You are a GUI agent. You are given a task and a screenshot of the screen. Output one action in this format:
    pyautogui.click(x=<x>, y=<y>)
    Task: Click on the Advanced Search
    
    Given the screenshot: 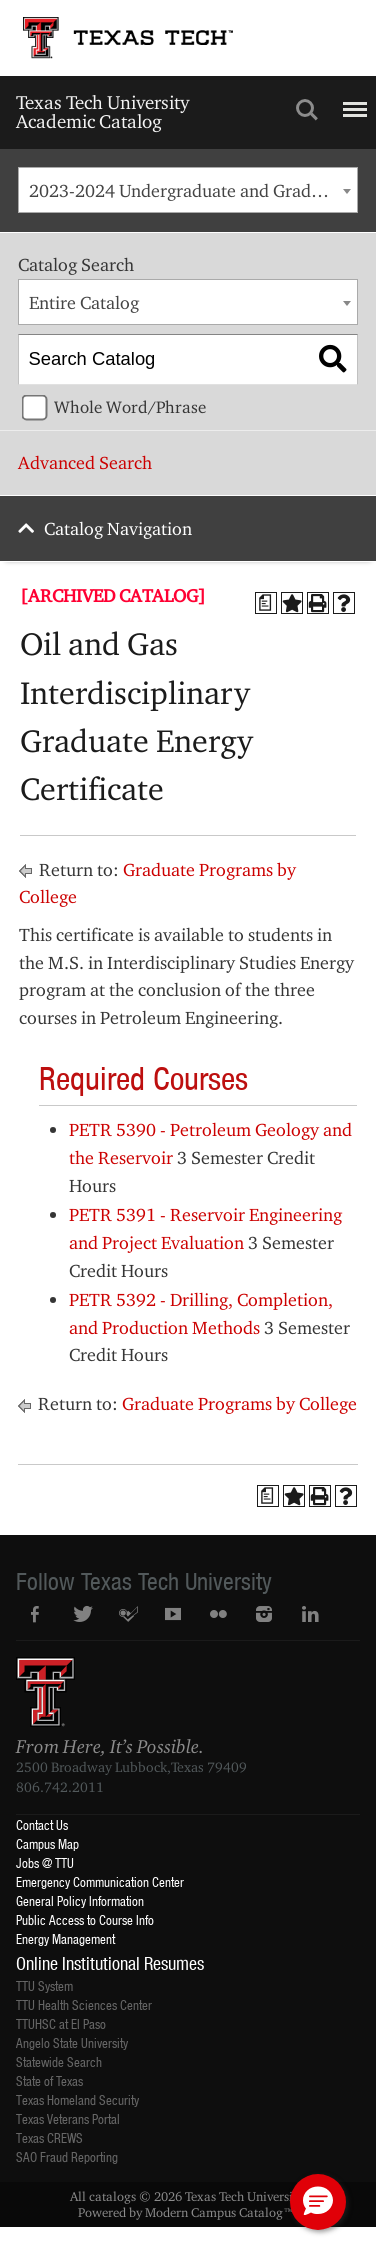 What is the action you would take?
    pyautogui.click(x=85, y=462)
    